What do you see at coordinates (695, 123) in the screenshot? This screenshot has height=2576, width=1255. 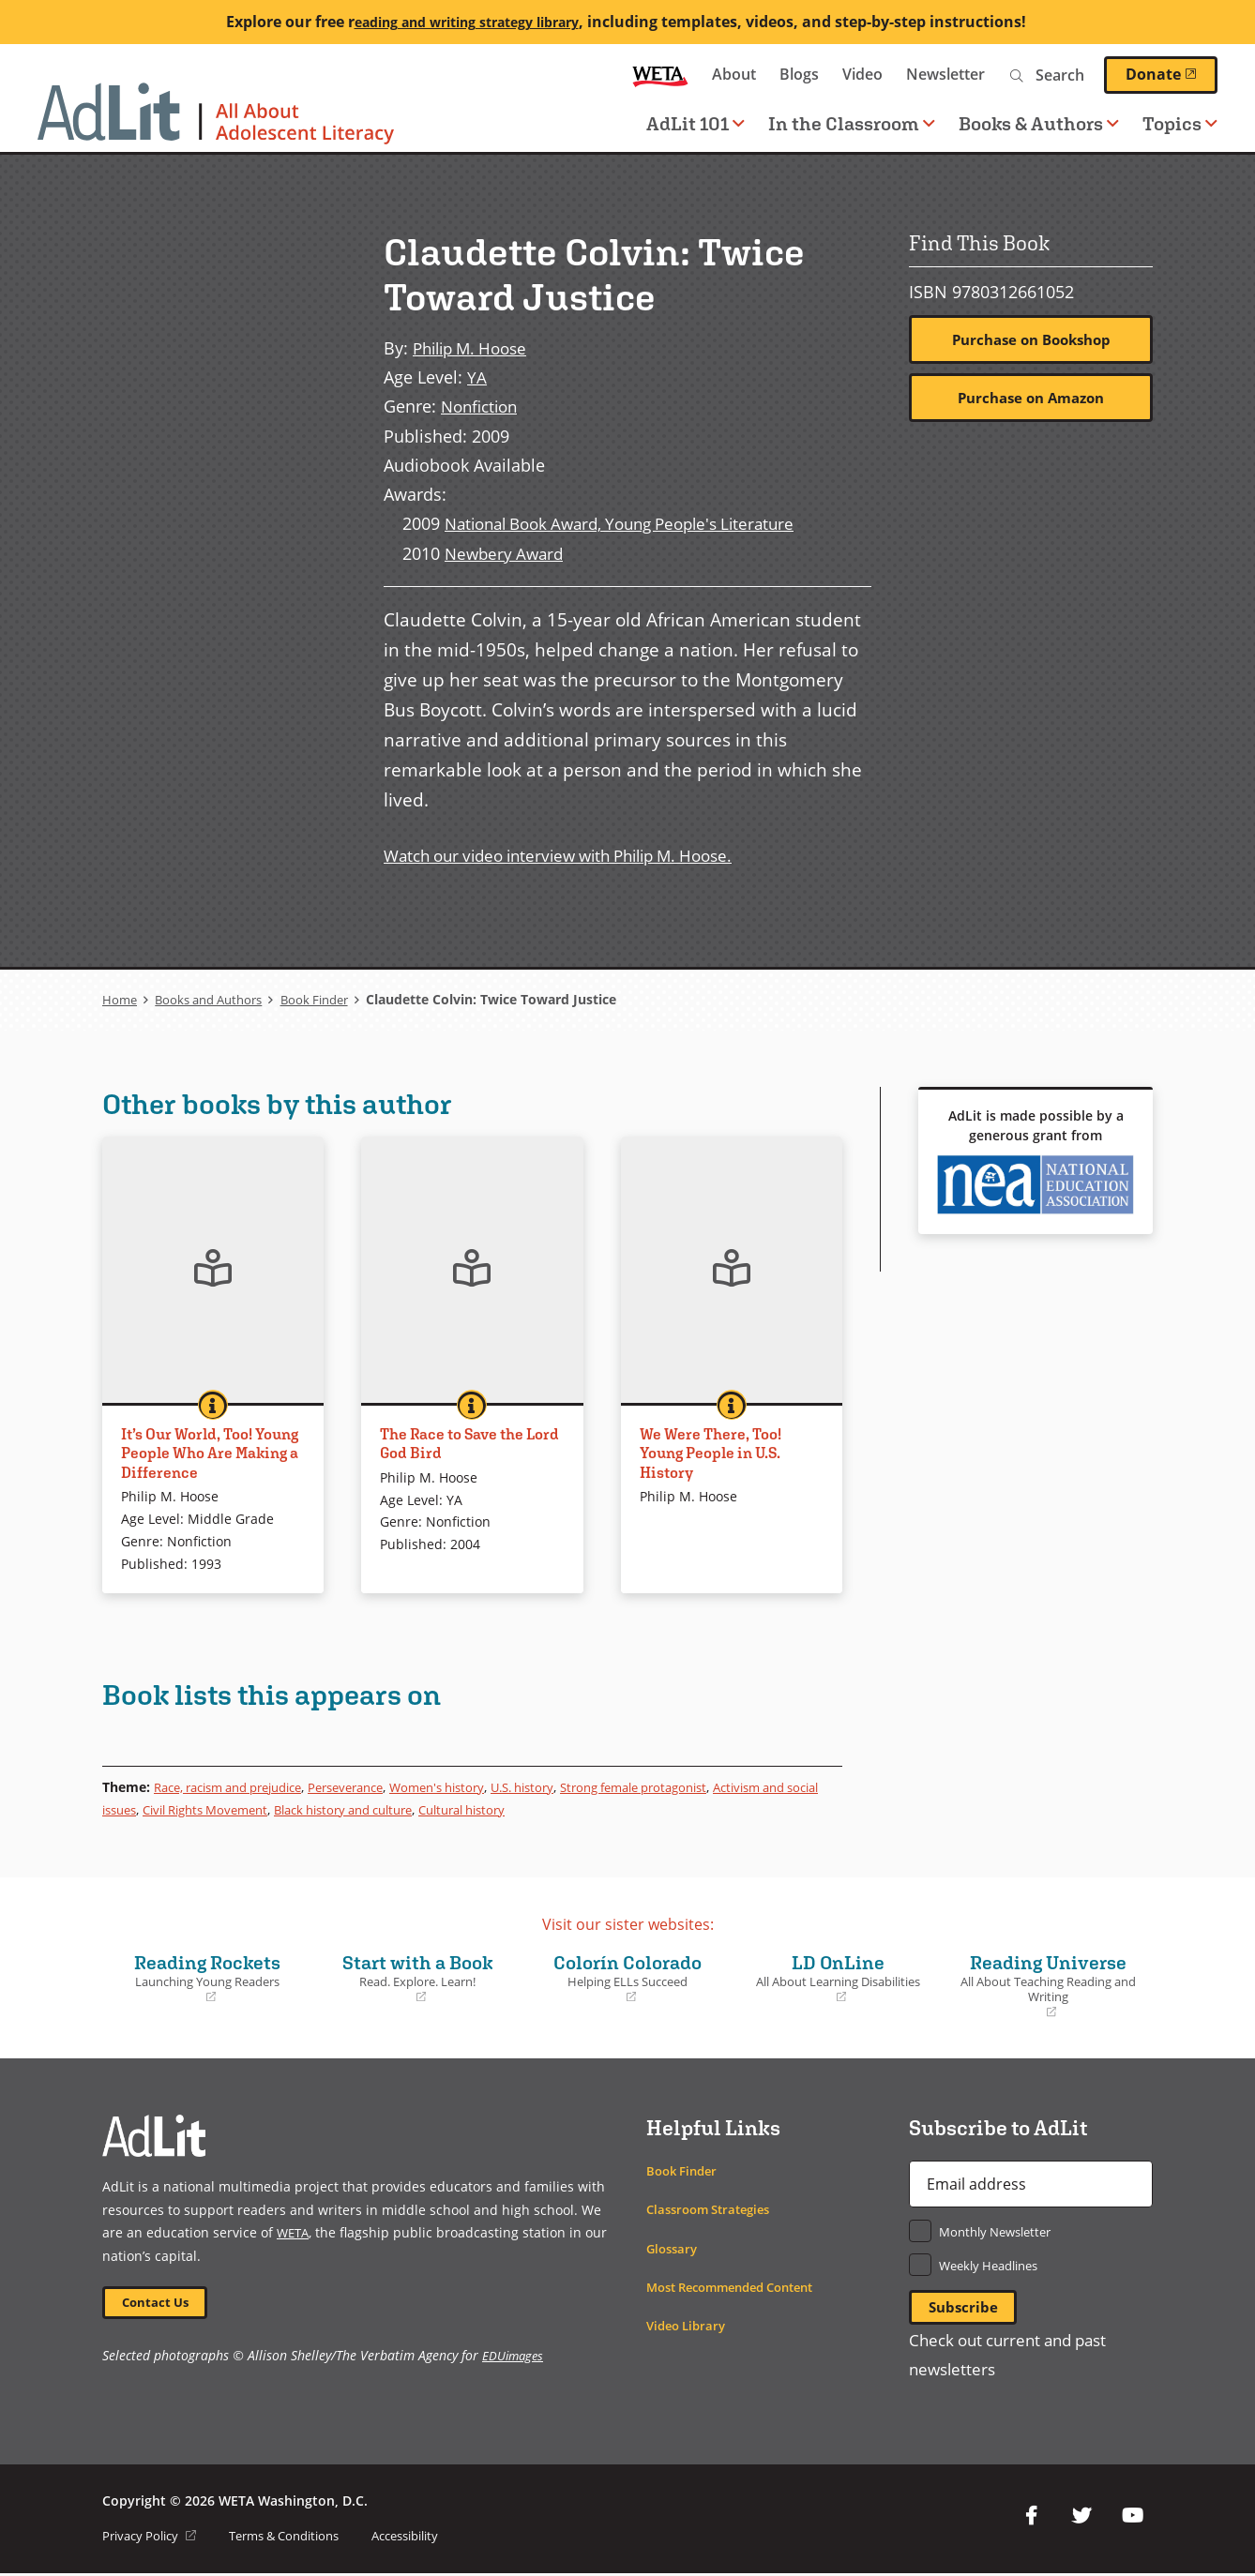 I see `AdLit 101 [button]` at bounding box center [695, 123].